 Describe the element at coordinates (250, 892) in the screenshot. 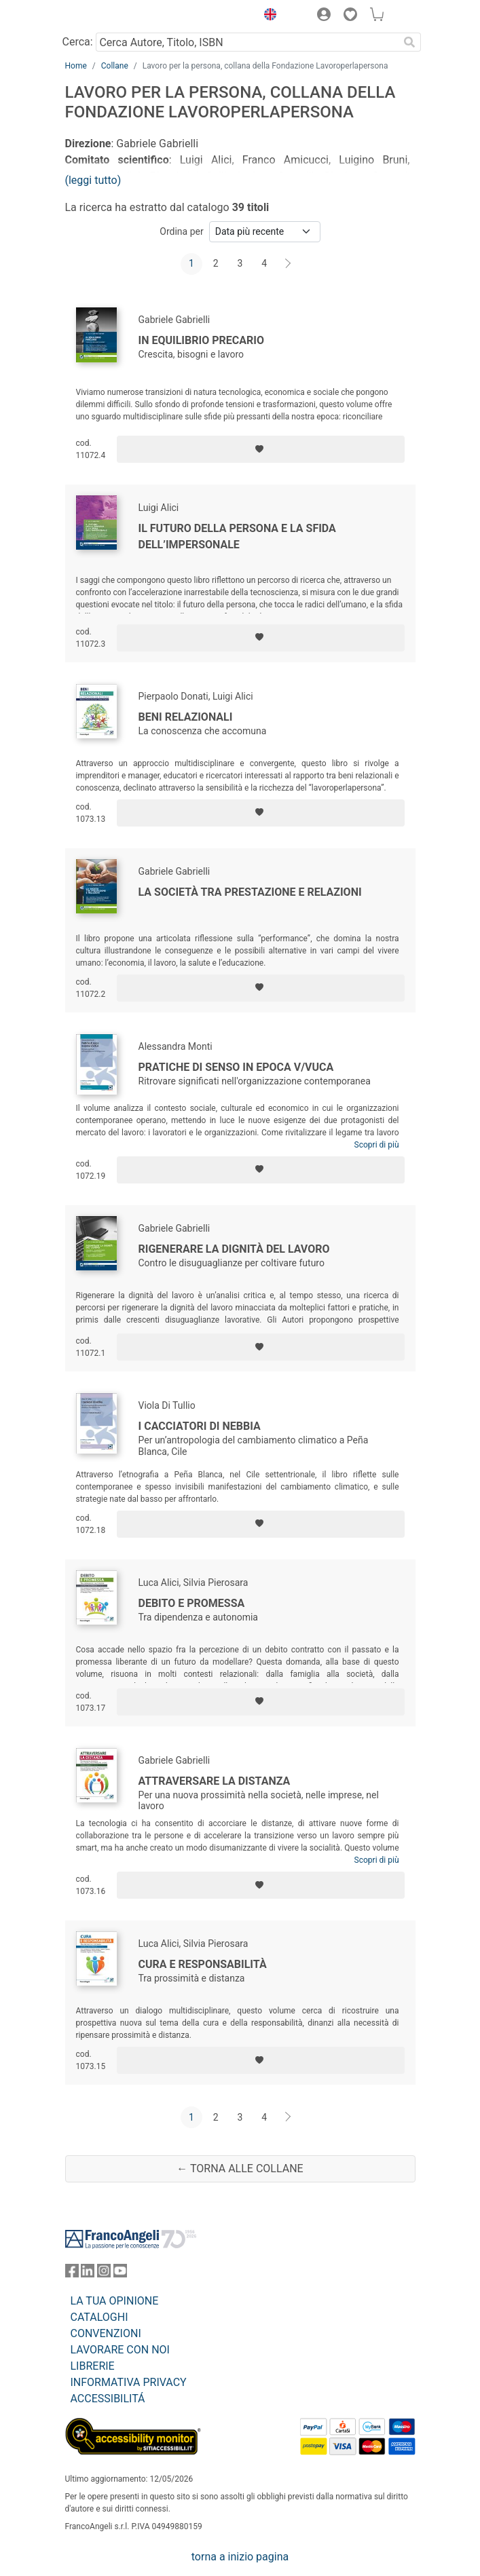

I see `La società tra prestazione e relazioni` at that location.